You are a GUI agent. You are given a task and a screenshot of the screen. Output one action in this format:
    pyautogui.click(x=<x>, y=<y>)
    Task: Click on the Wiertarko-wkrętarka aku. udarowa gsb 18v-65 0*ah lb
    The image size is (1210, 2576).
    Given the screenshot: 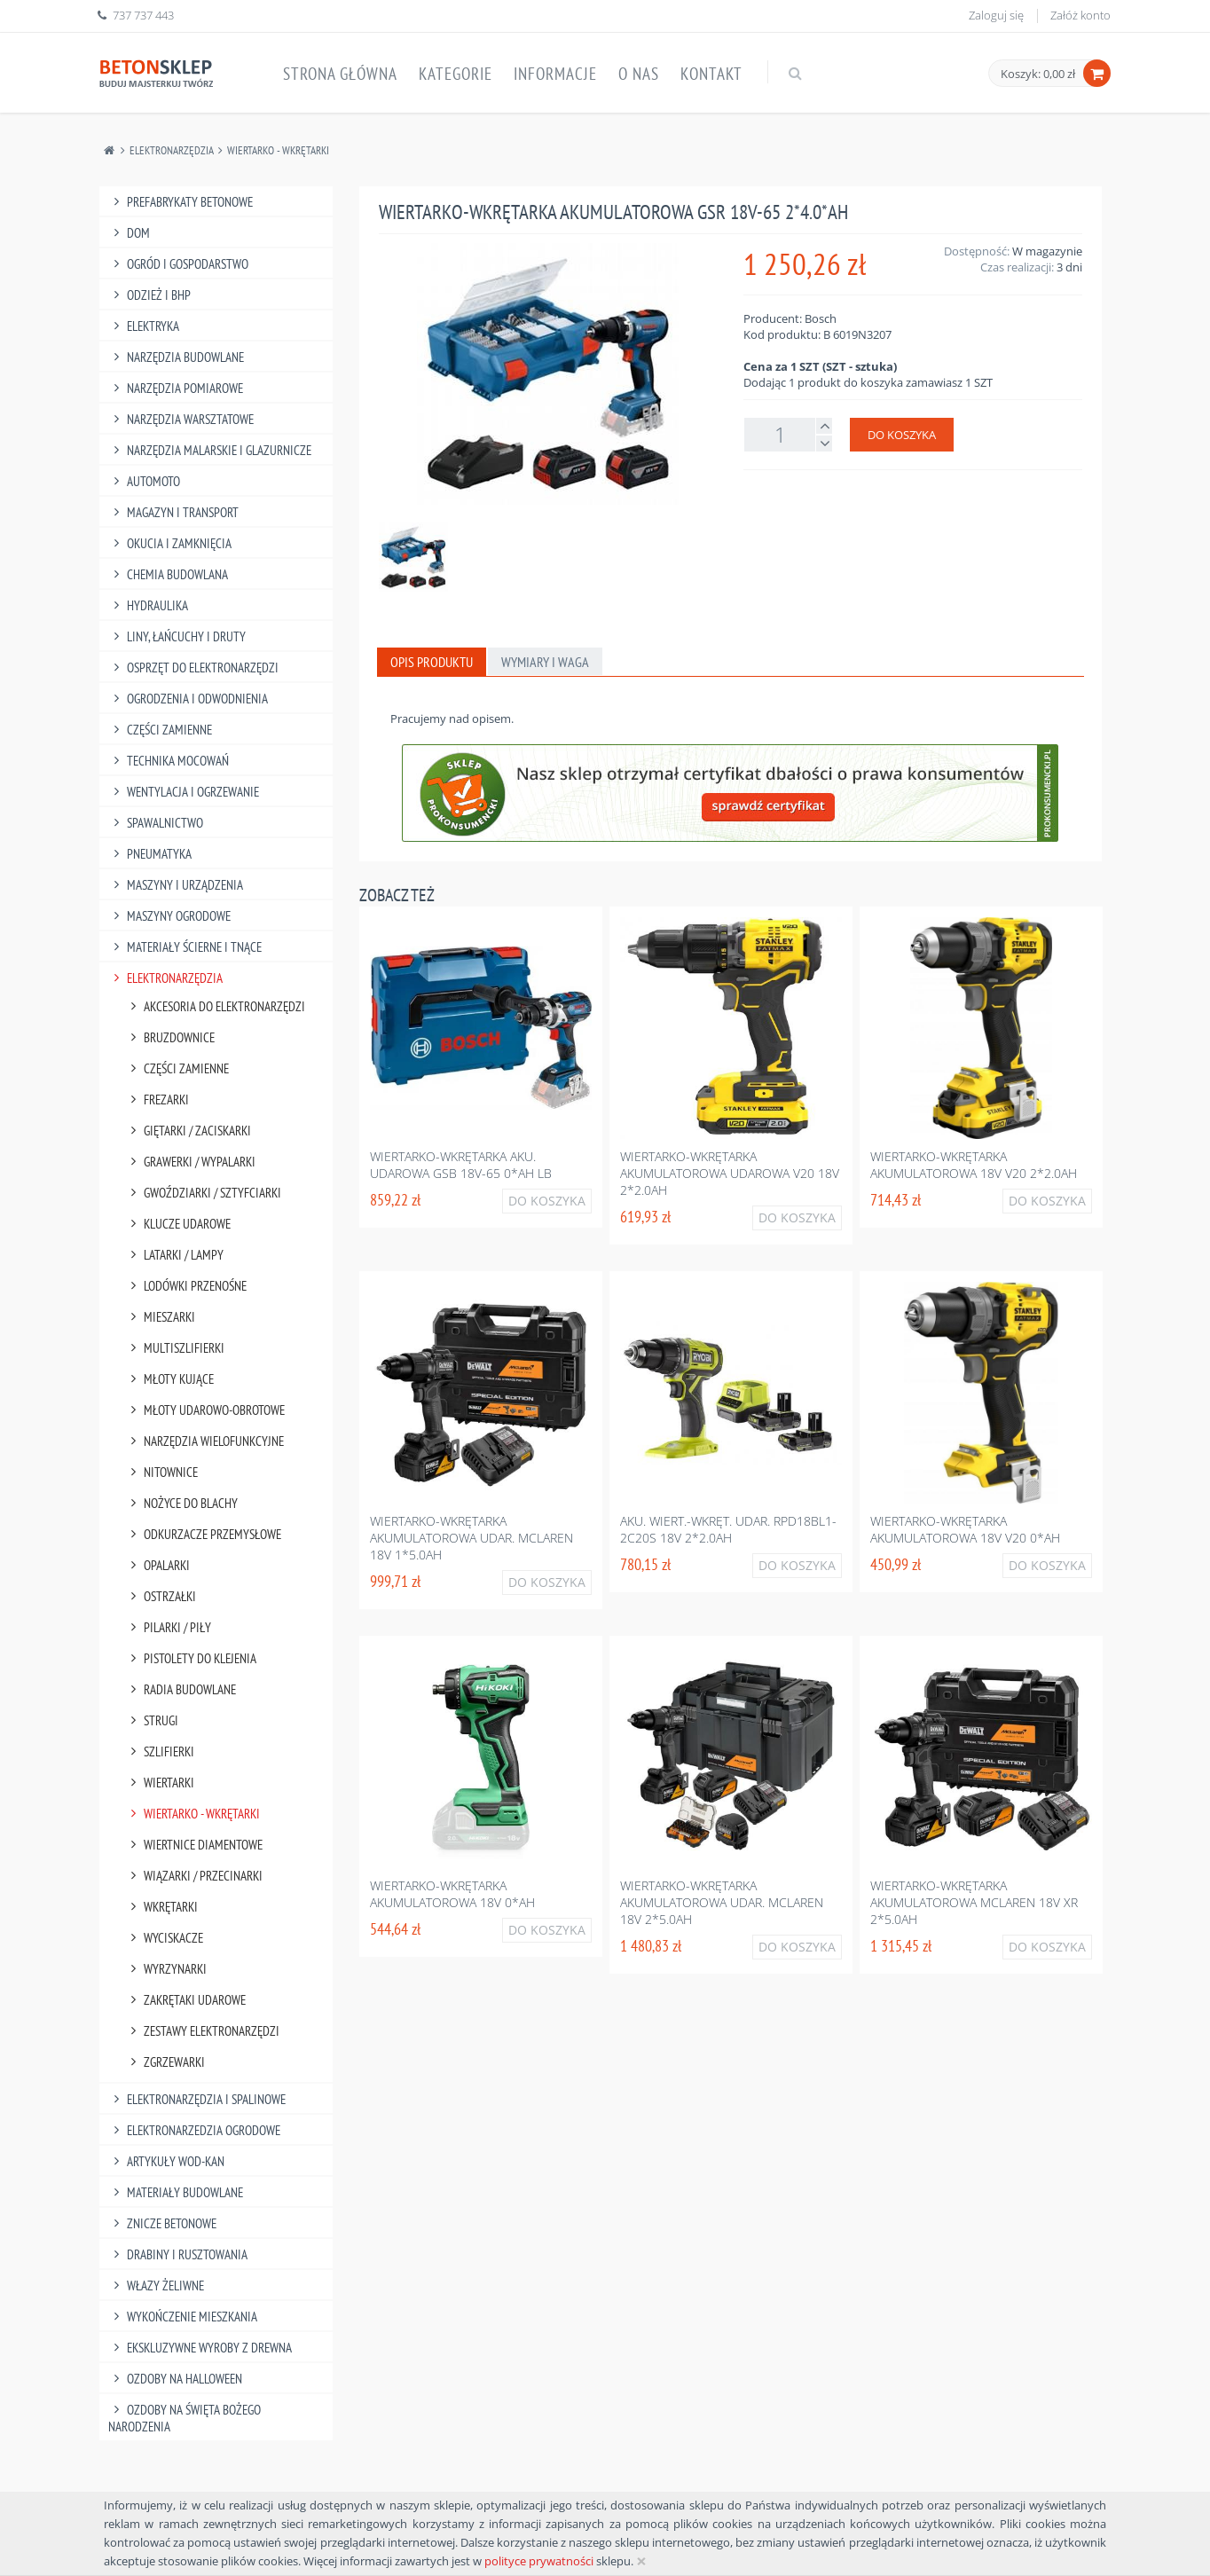 What is the action you would take?
    pyautogui.click(x=461, y=1165)
    